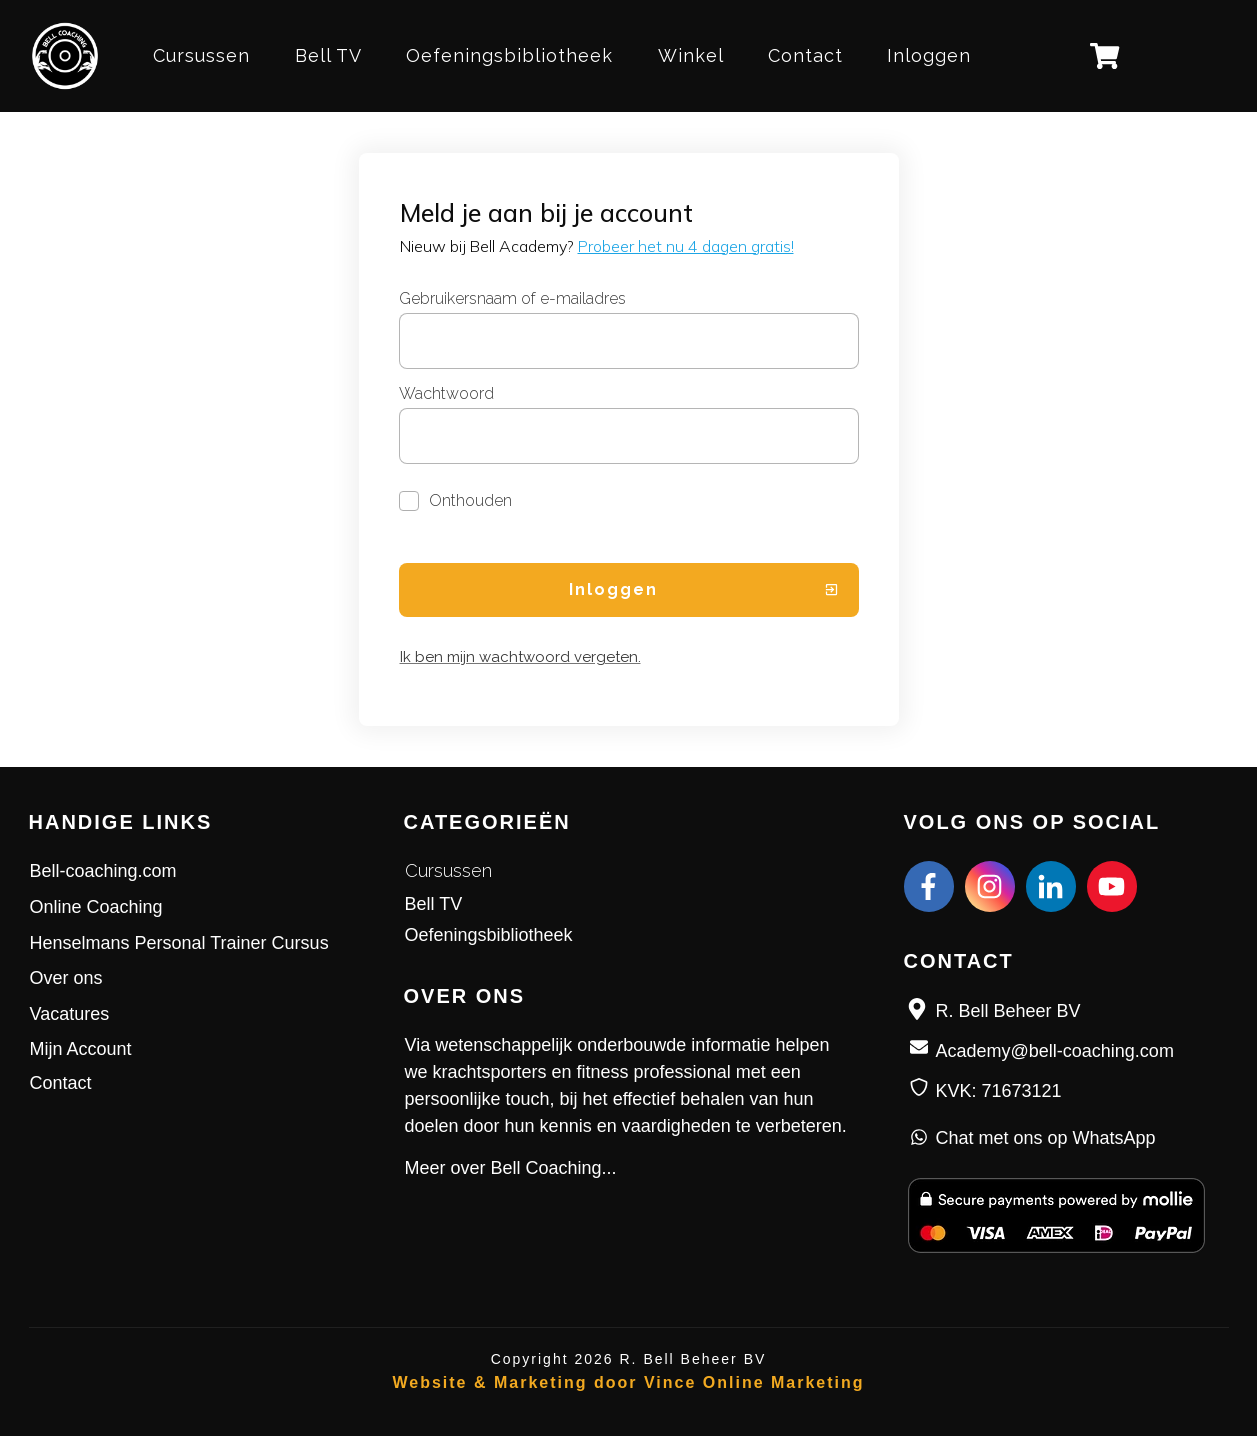 The image size is (1257, 1436). Describe the element at coordinates (448, 870) in the screenshot. I see `Cursussen` at that location.